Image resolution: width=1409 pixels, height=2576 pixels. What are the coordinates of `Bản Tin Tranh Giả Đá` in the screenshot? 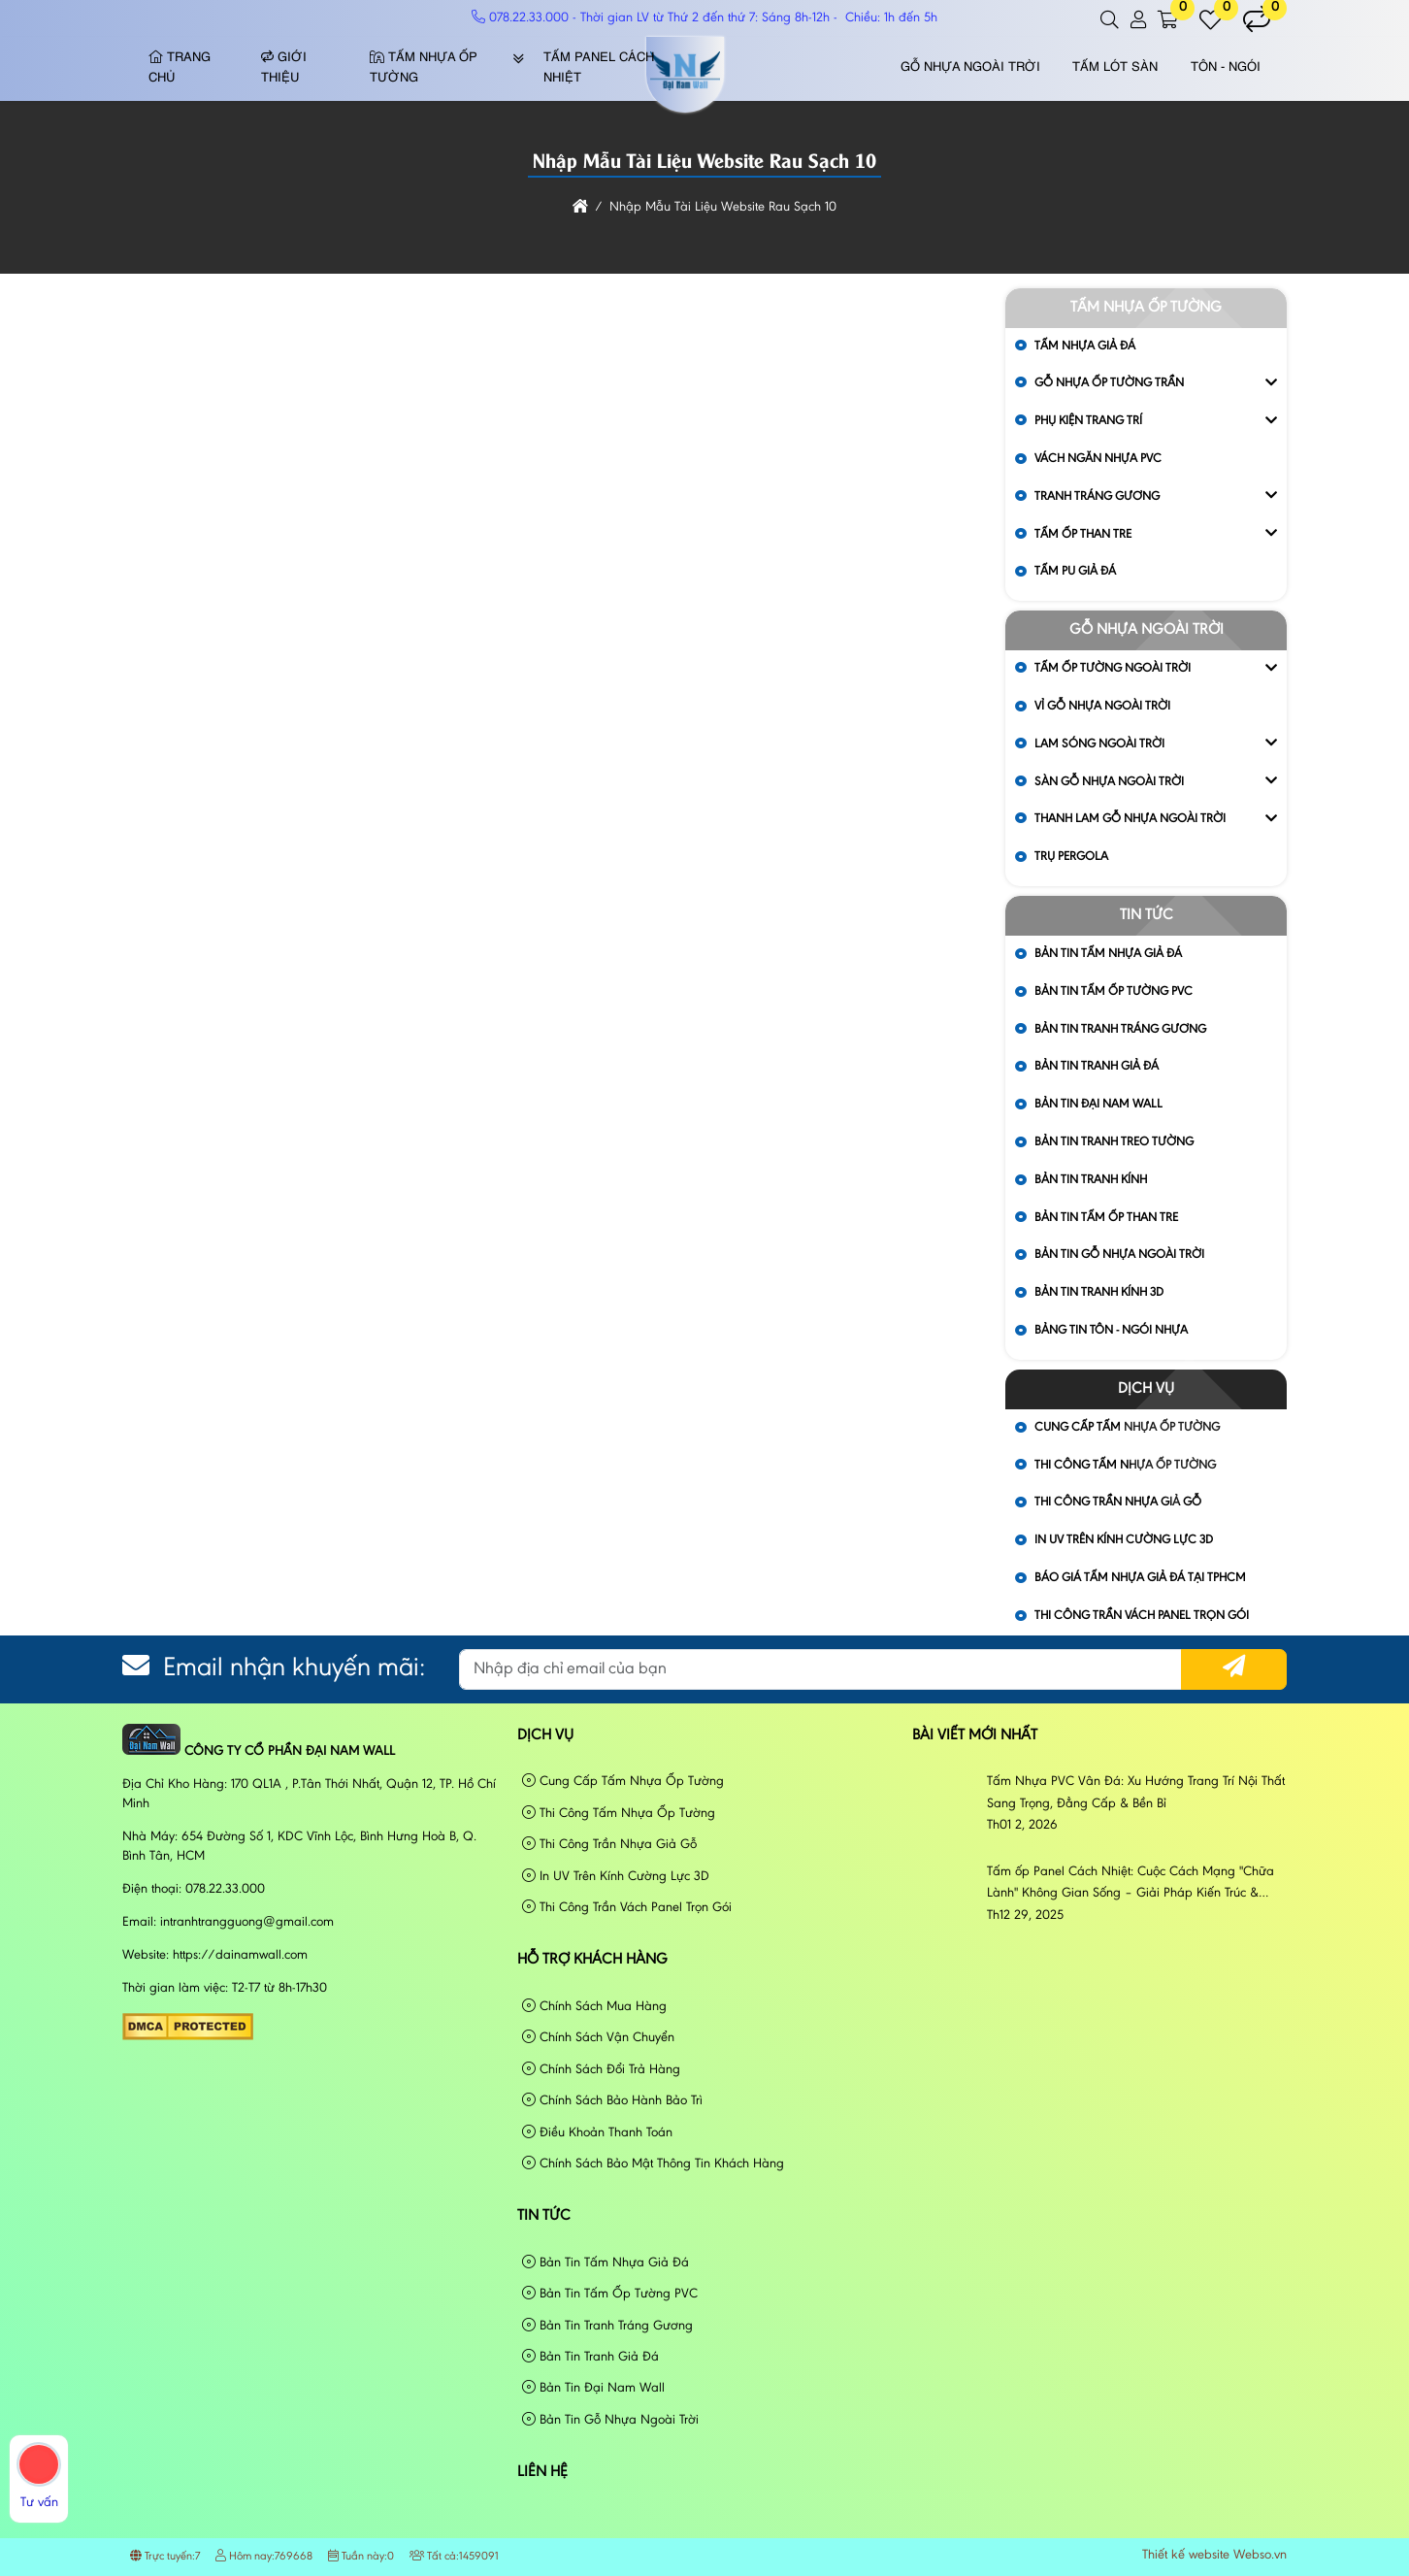 It's located at (1096, 1066).